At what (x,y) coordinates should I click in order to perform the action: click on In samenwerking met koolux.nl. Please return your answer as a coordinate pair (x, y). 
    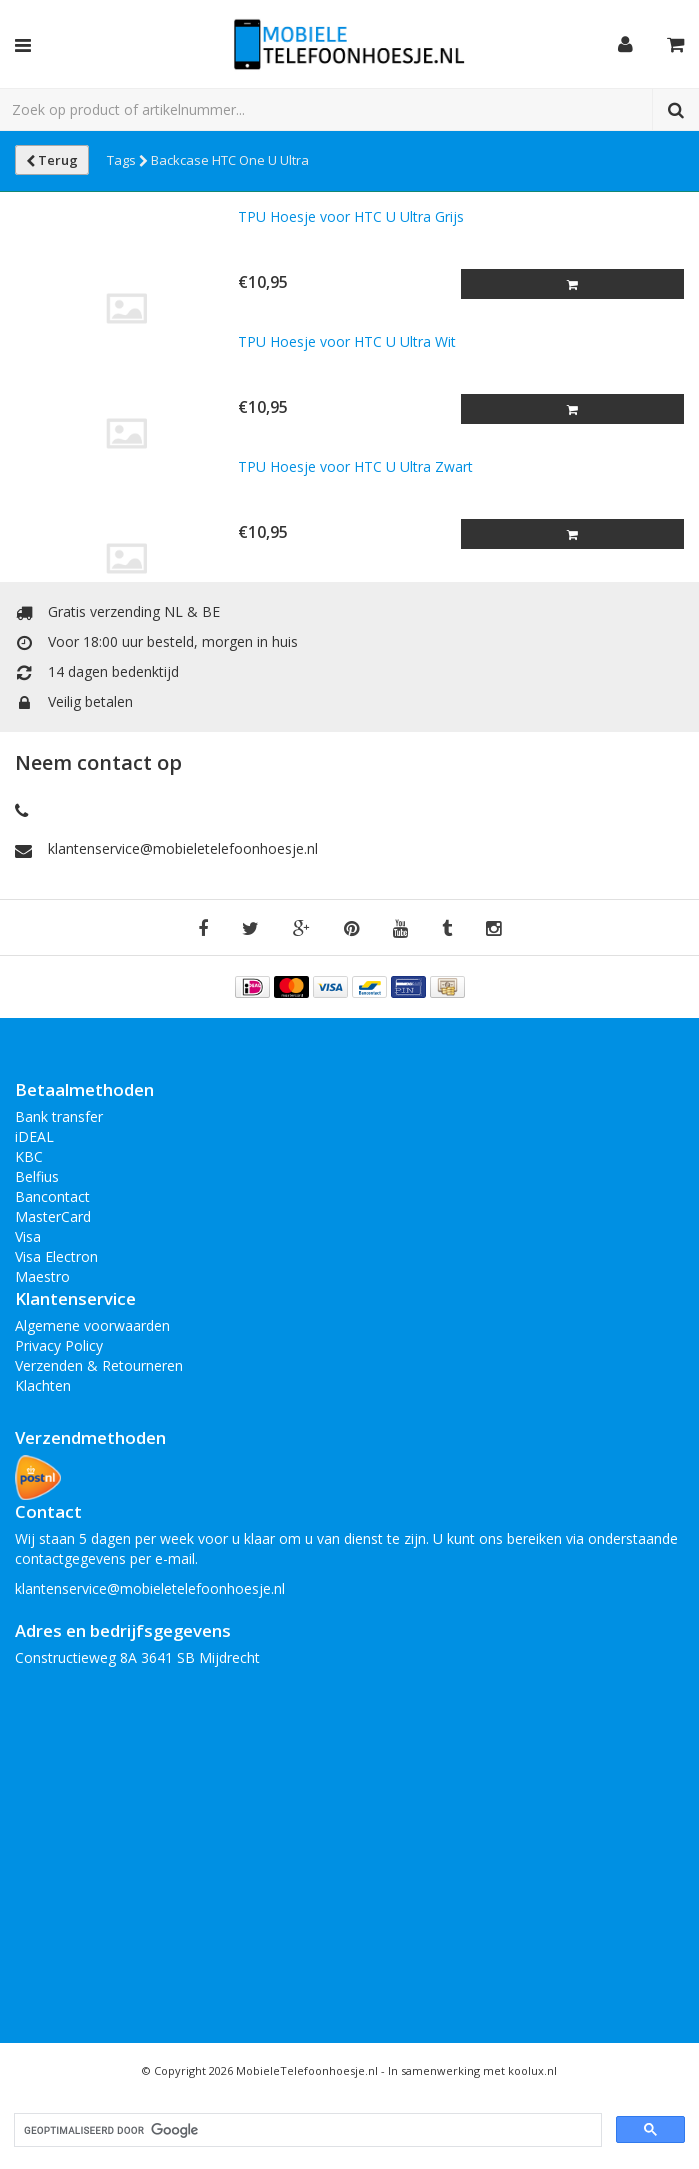
    Looking at the image, I should click on (472, 2070).